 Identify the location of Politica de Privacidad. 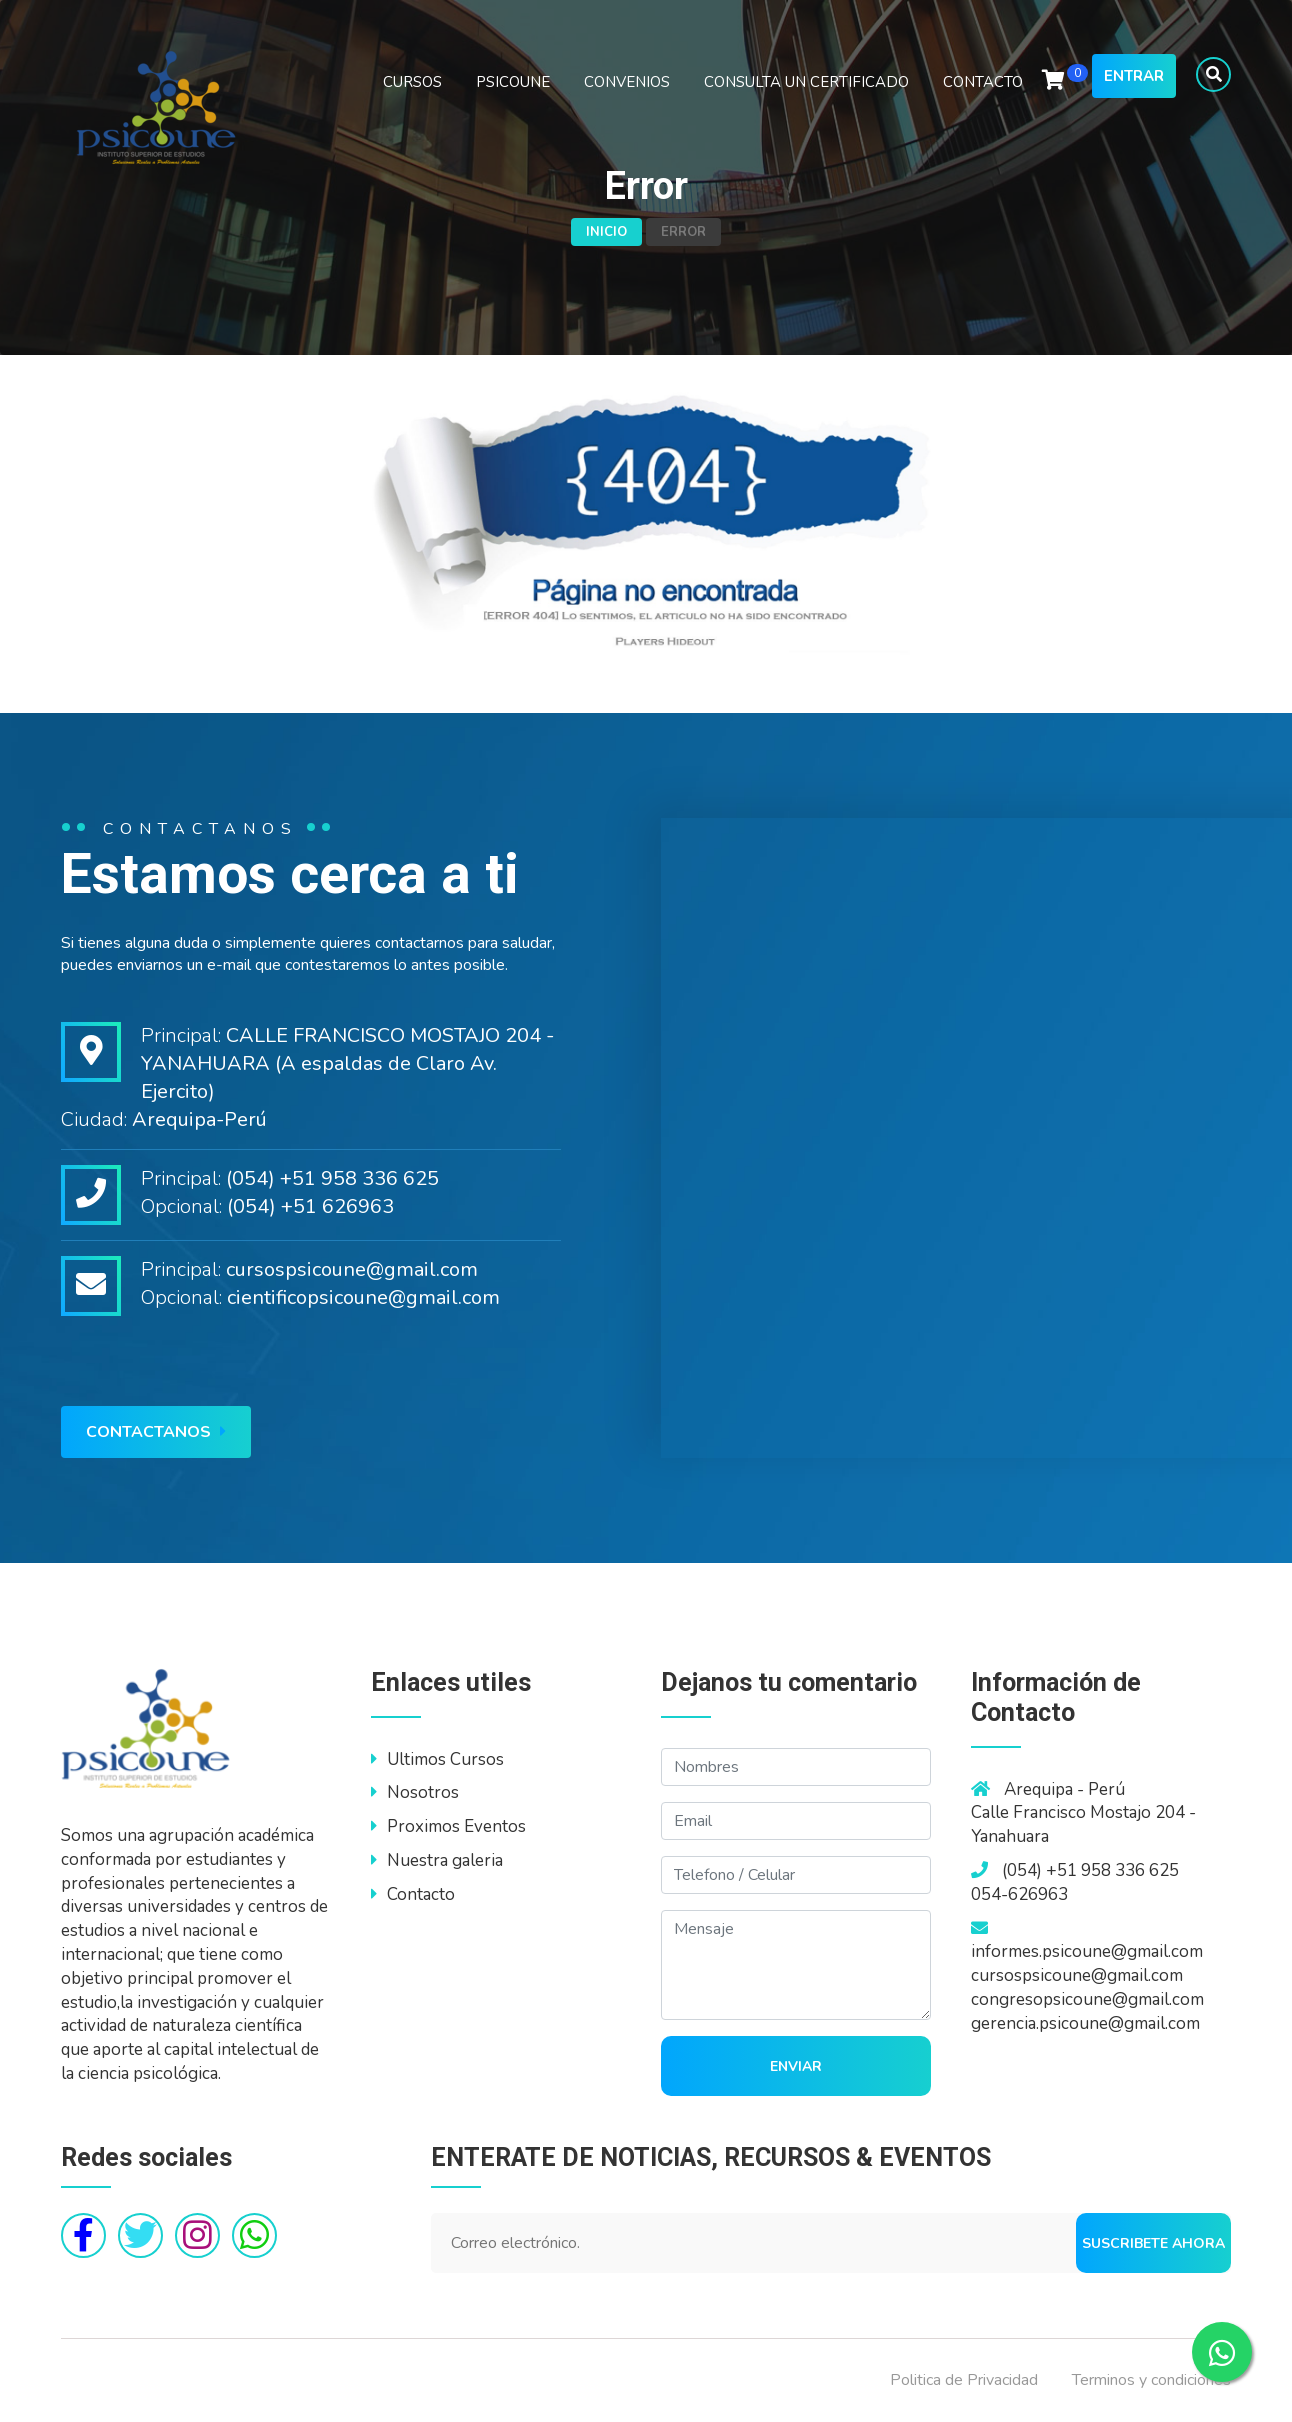
(964, 2380).